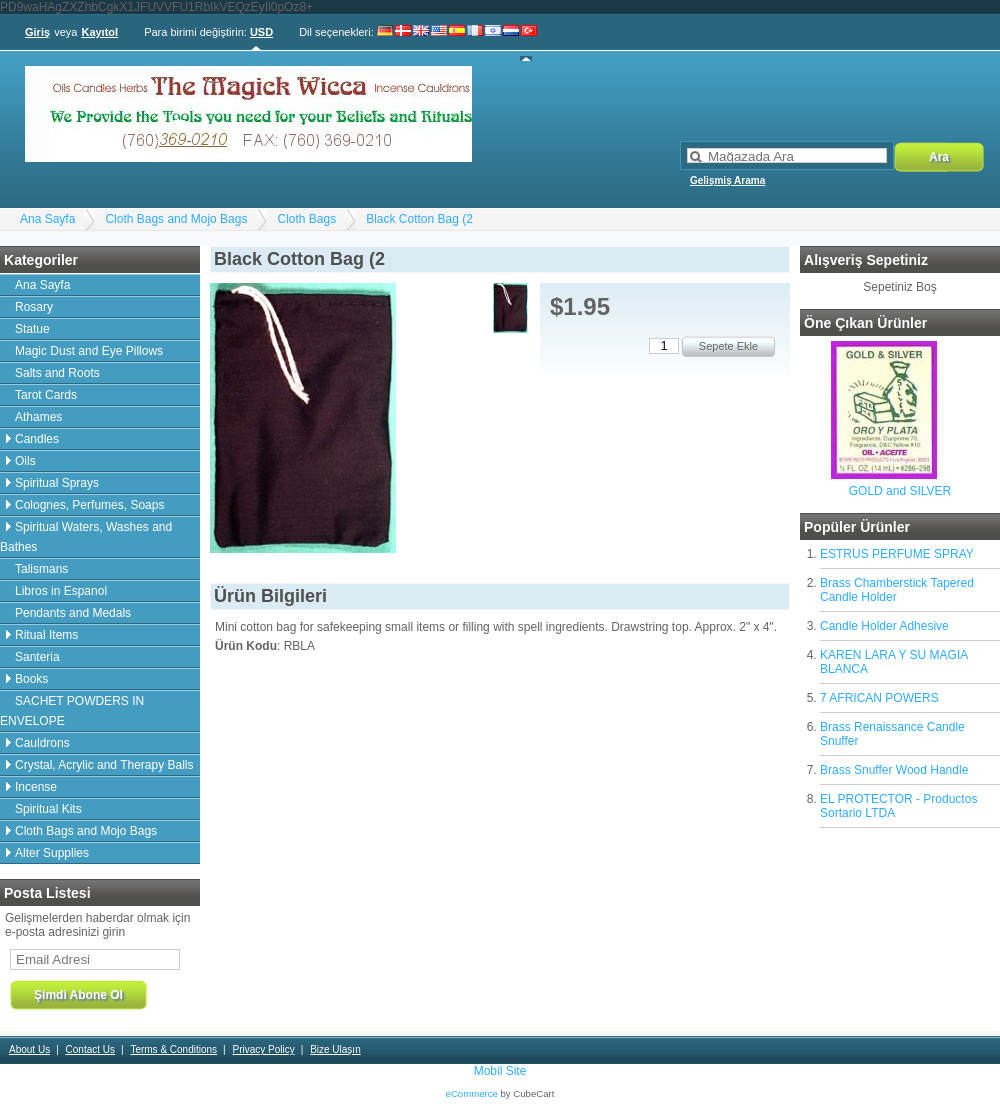 This screenshot has height=1109, width=1000. Describe the element at coordinates (34, 307) in the screenshot. I see `Rosary` at that location.